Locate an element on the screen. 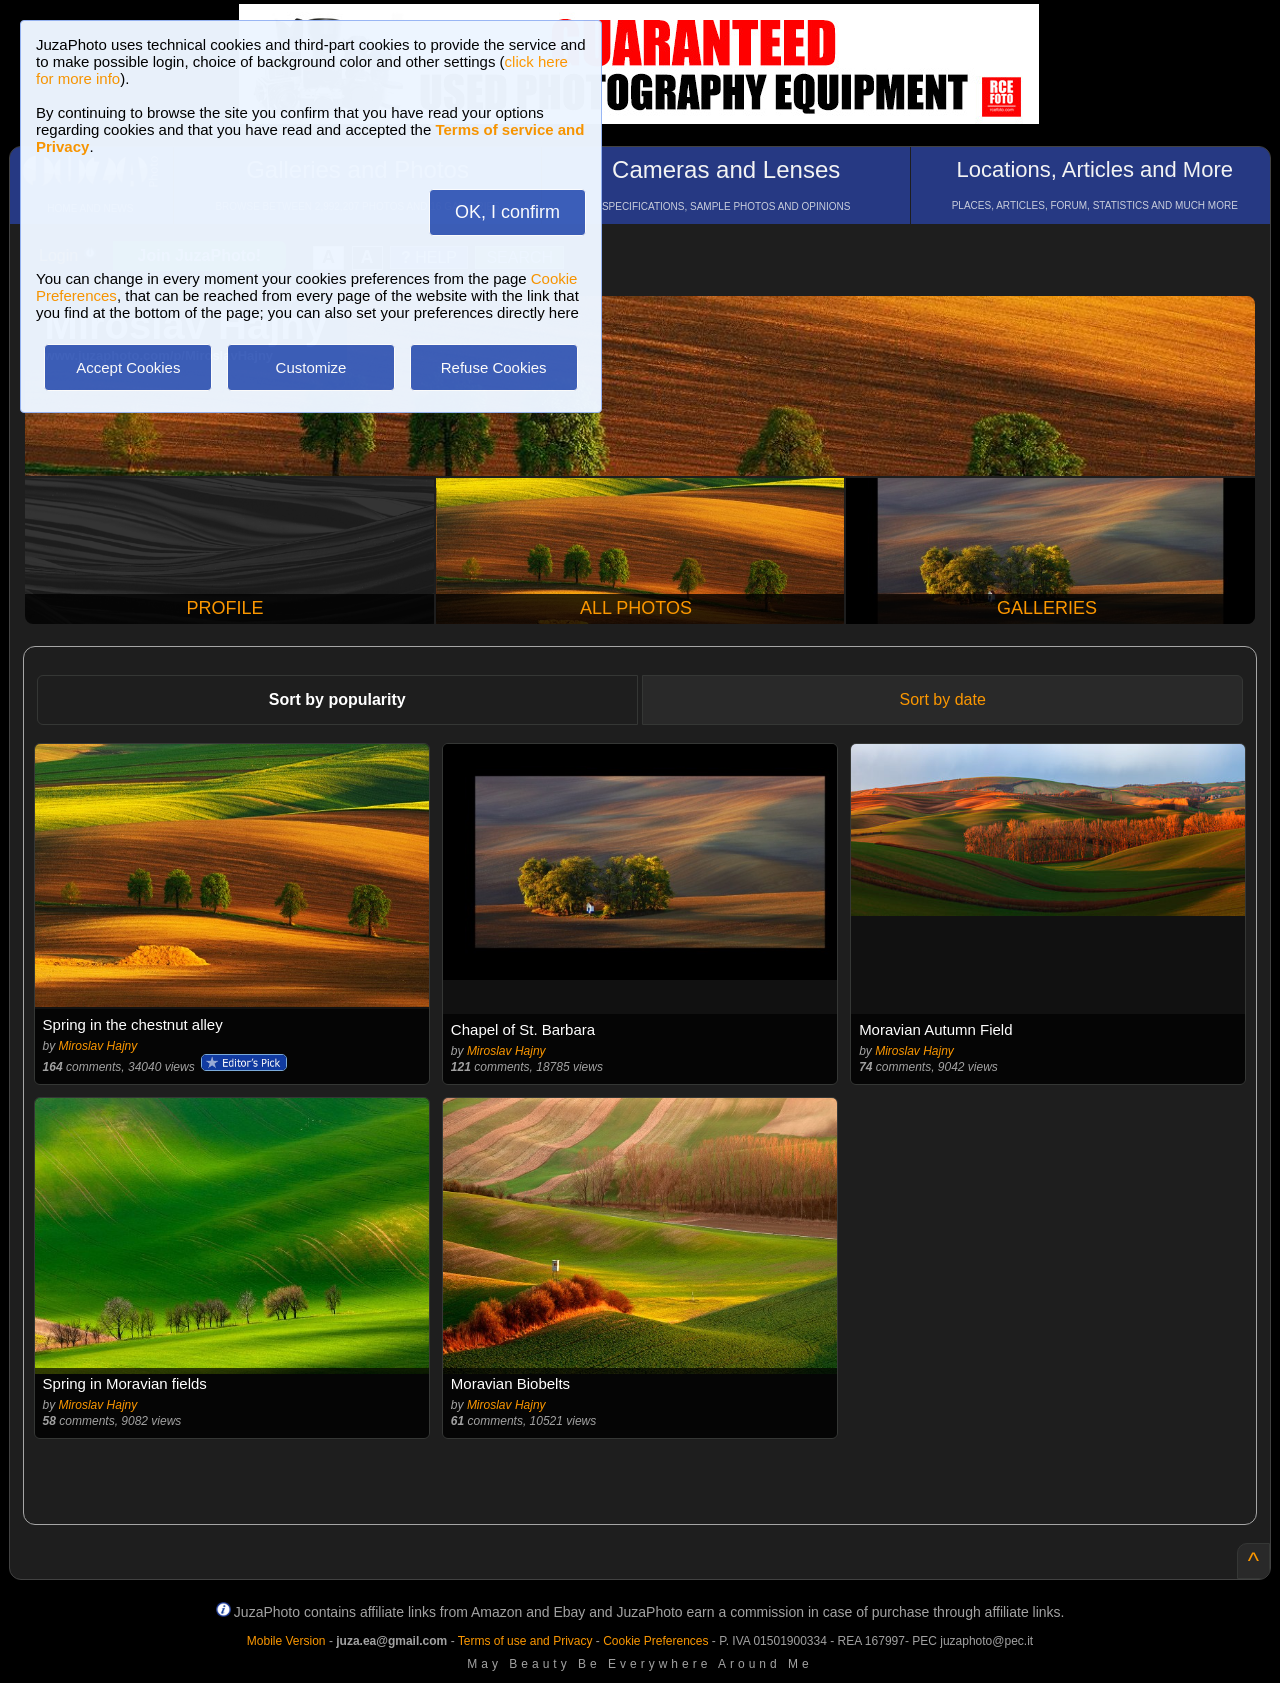 The height and width of the screenshot is (1683, 1280). Sort by date is located at coordinates (943, 699).